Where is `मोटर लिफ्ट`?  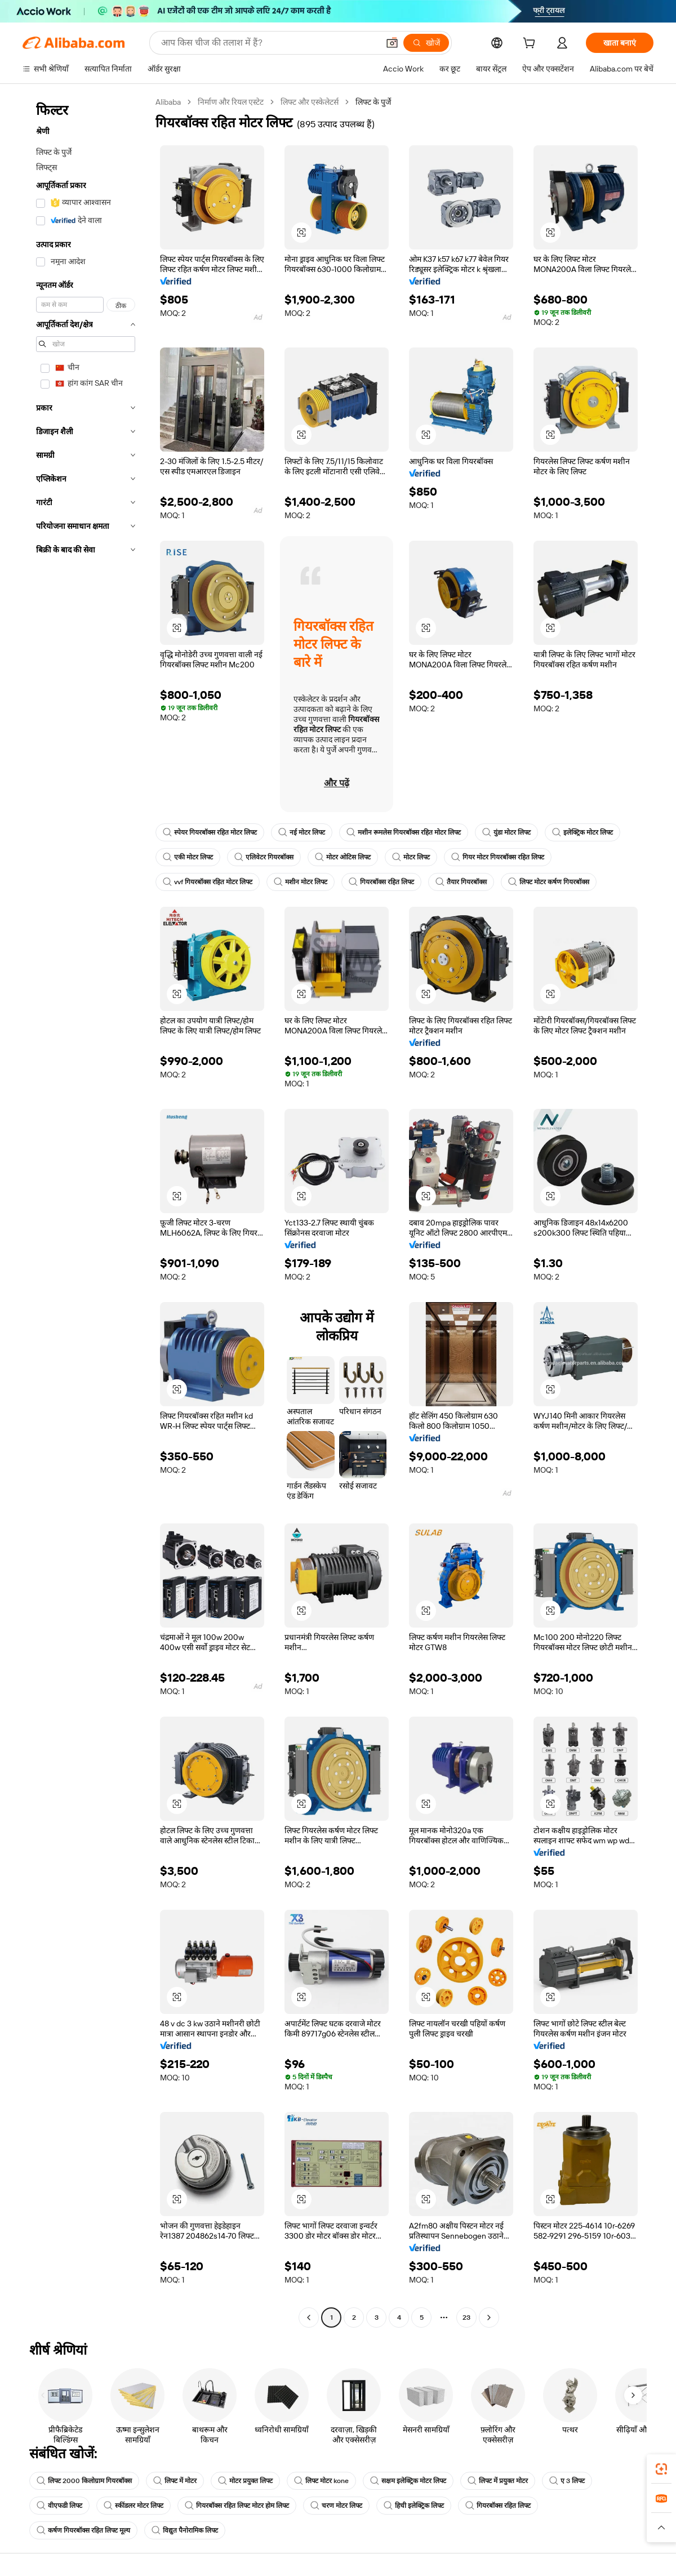
मोटर लिफ्ट is located at coordinates (411, 857).